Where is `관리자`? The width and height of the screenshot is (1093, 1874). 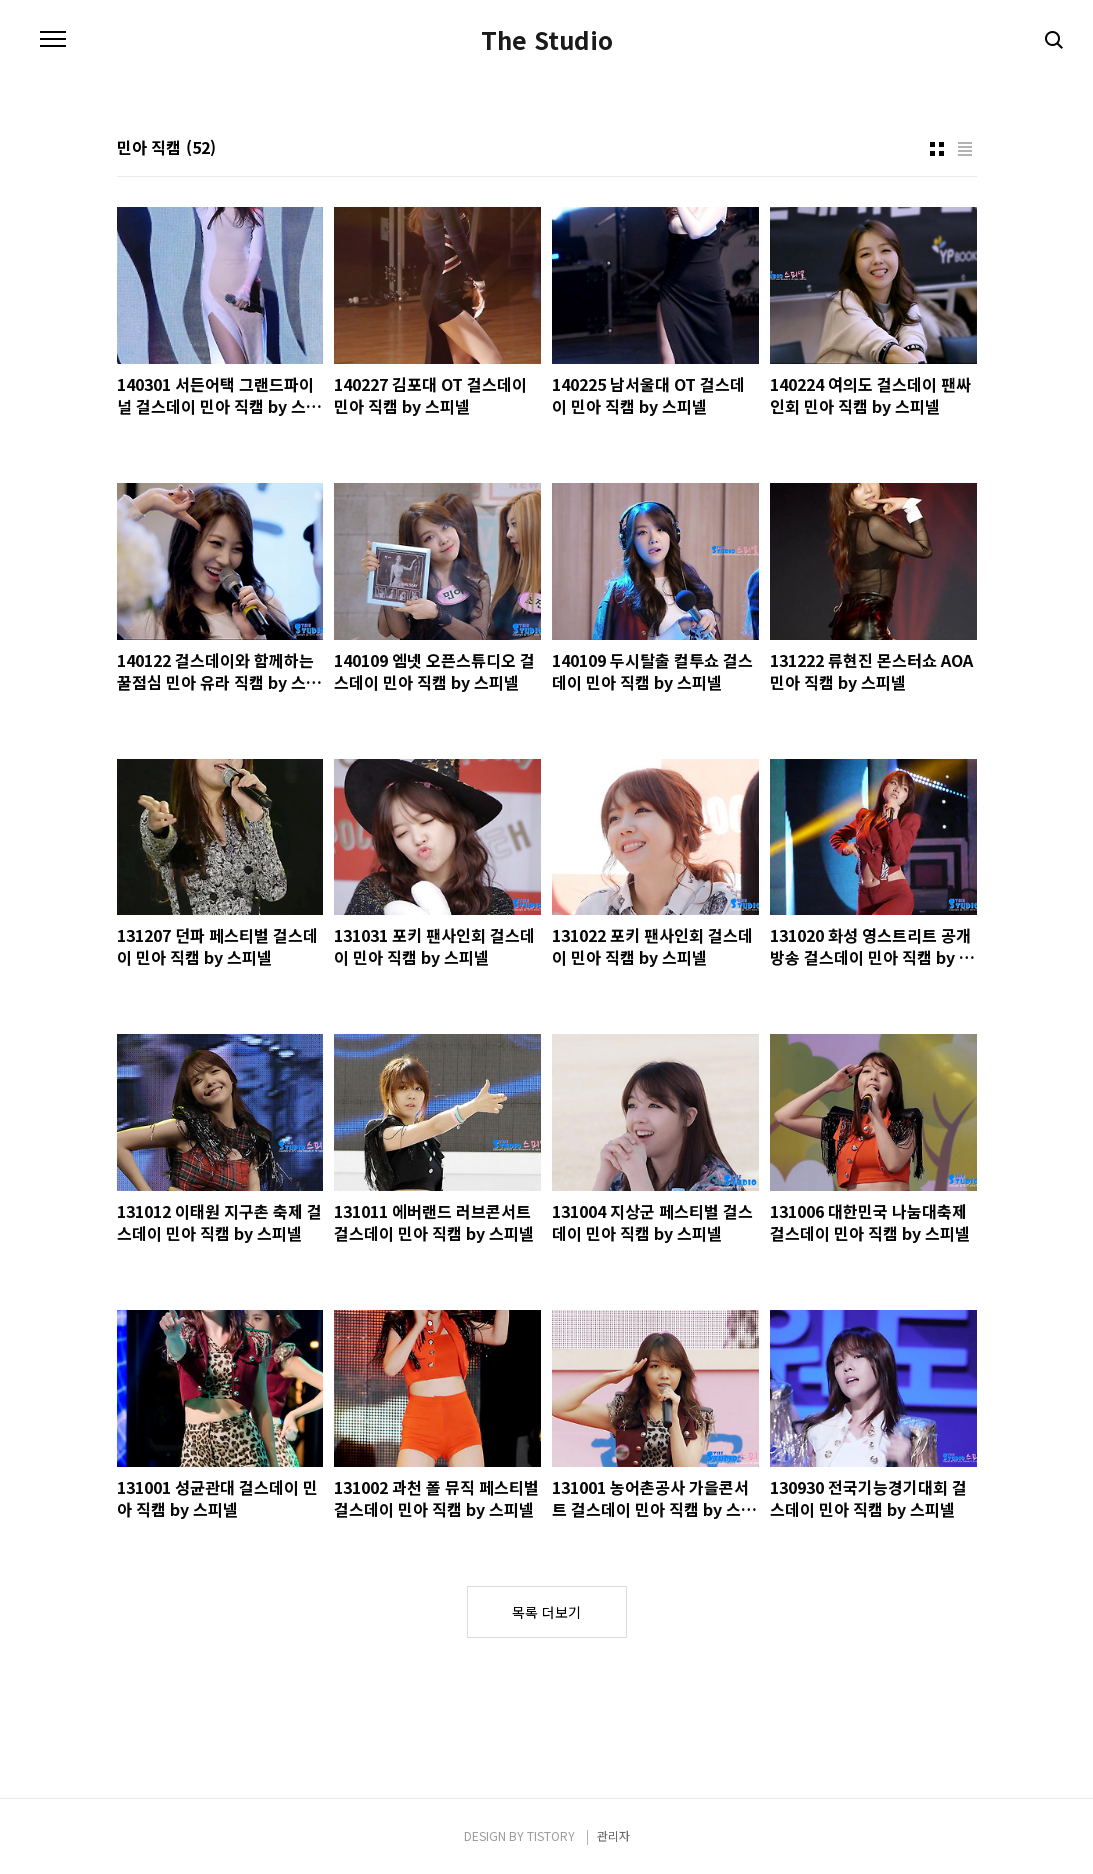 관리자 is located at coordinates (613, 1835).